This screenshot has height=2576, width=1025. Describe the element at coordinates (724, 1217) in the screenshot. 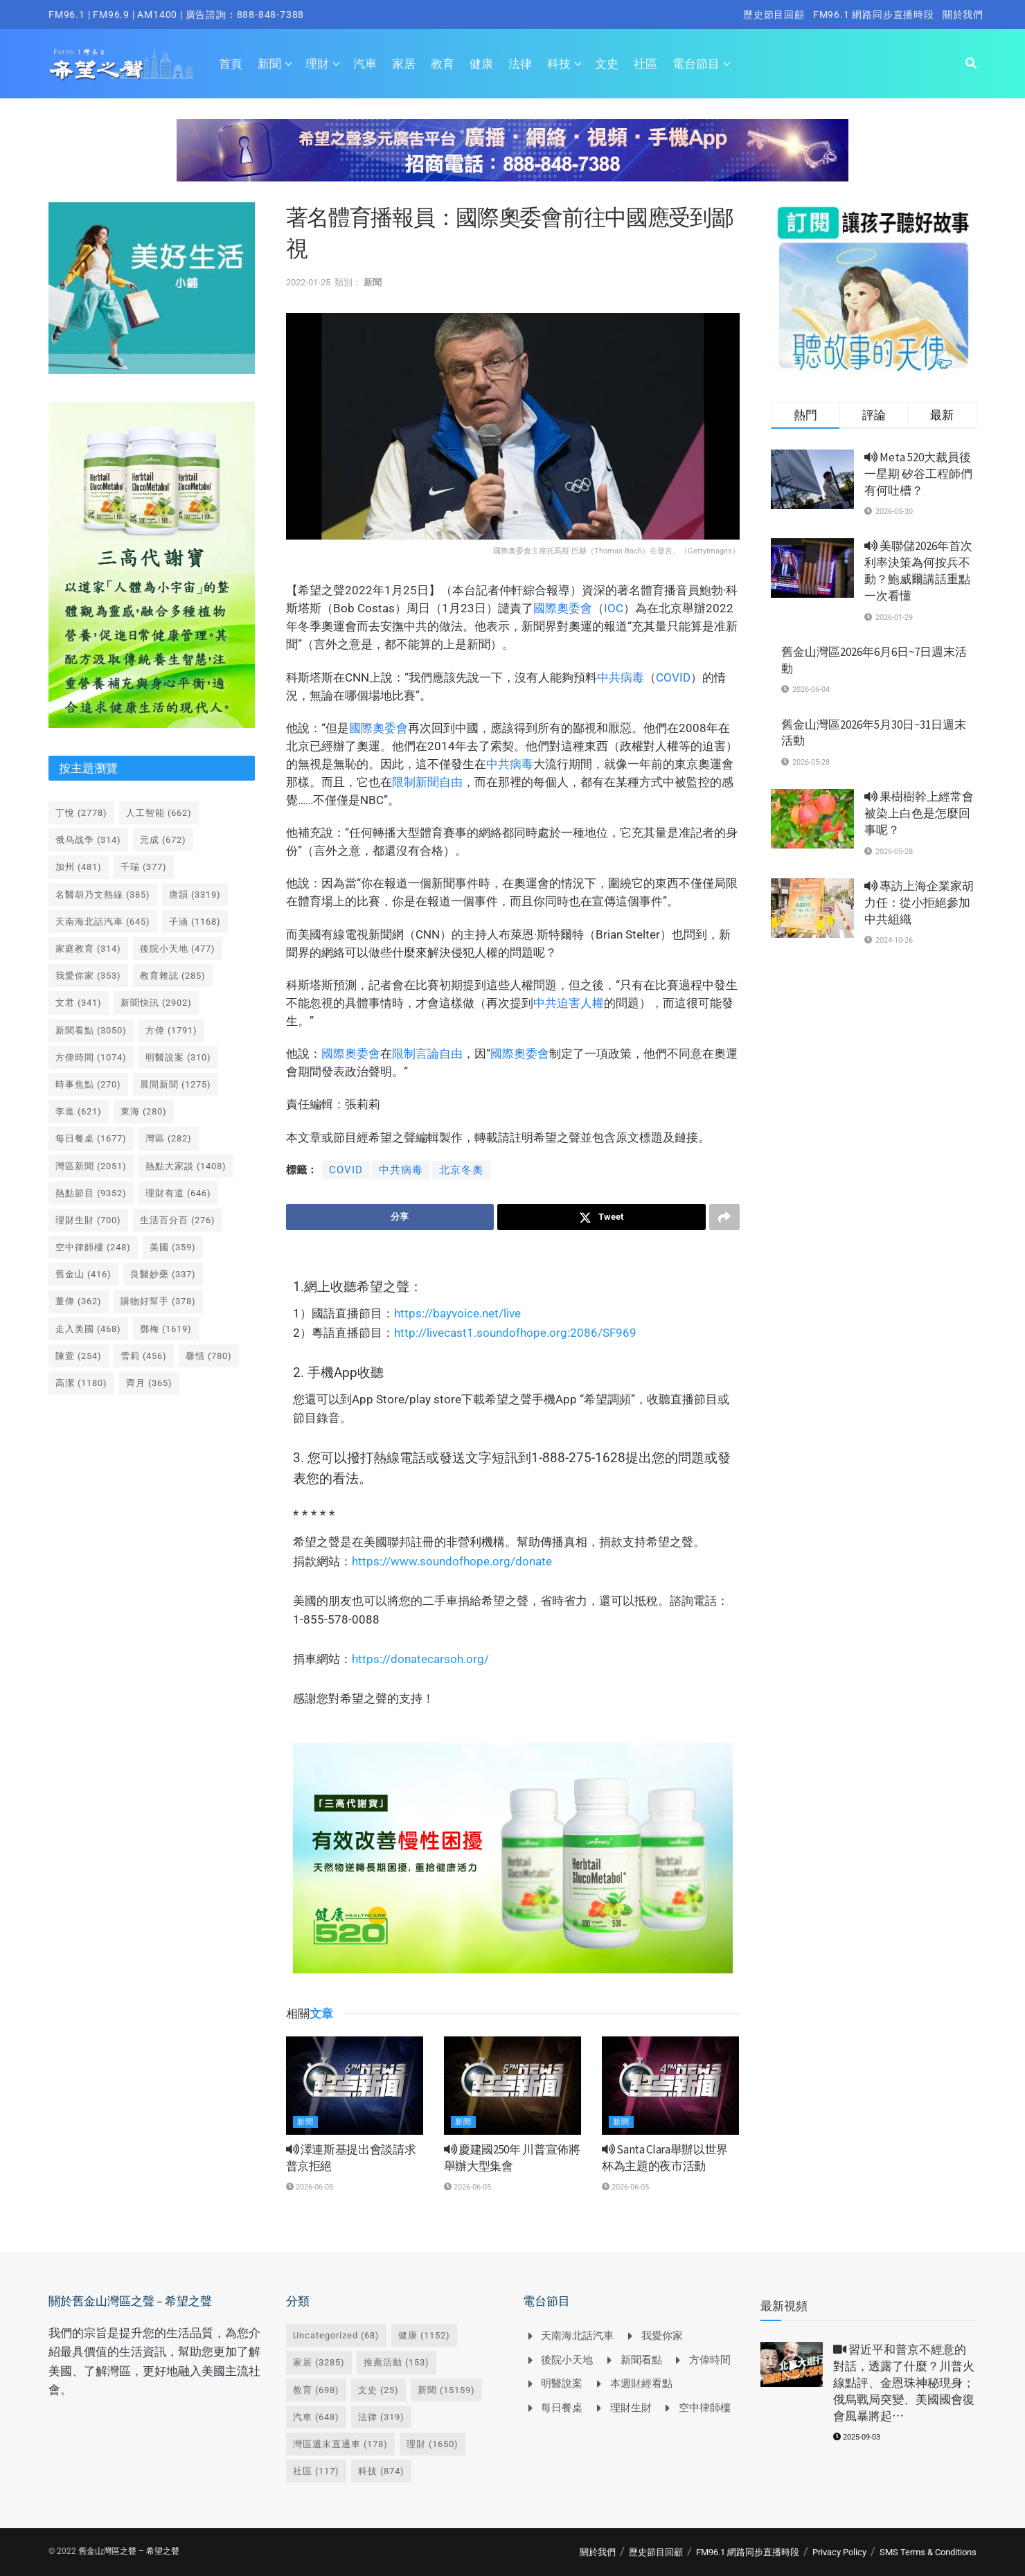

I see `[Share on another social media platform]` at that location.